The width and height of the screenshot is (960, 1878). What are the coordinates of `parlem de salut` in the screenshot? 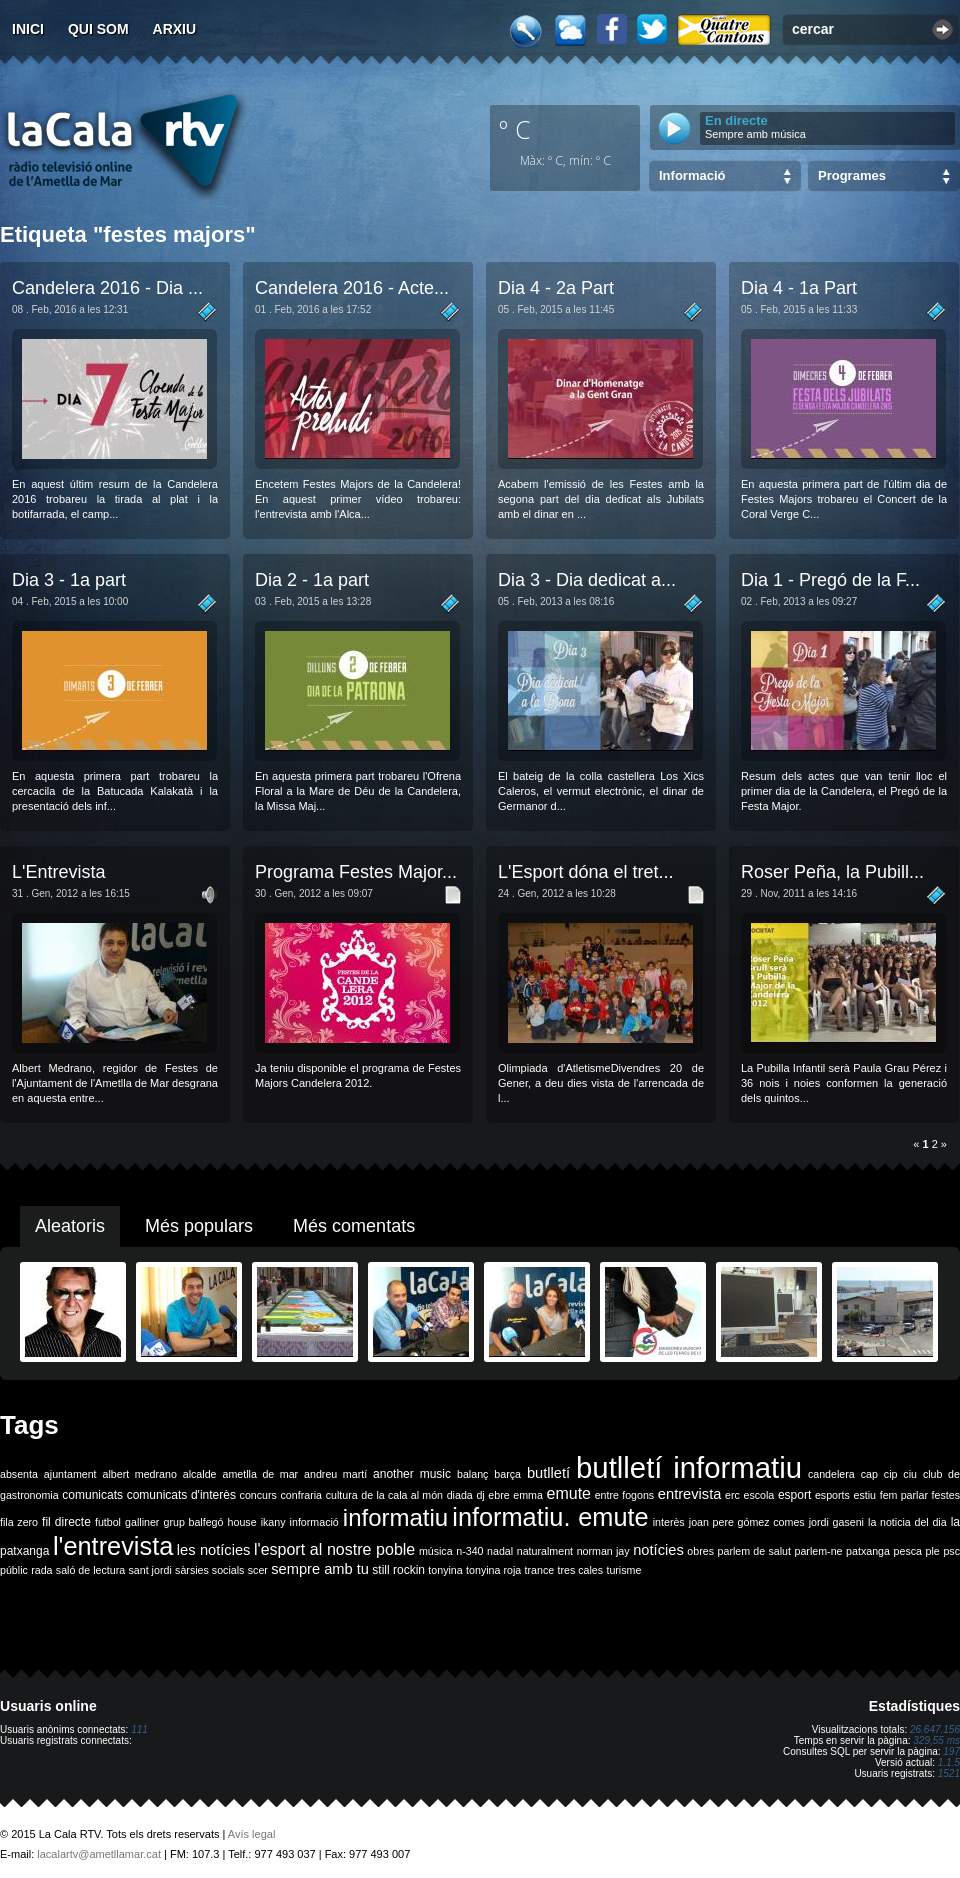 It's located at (754, 1551).